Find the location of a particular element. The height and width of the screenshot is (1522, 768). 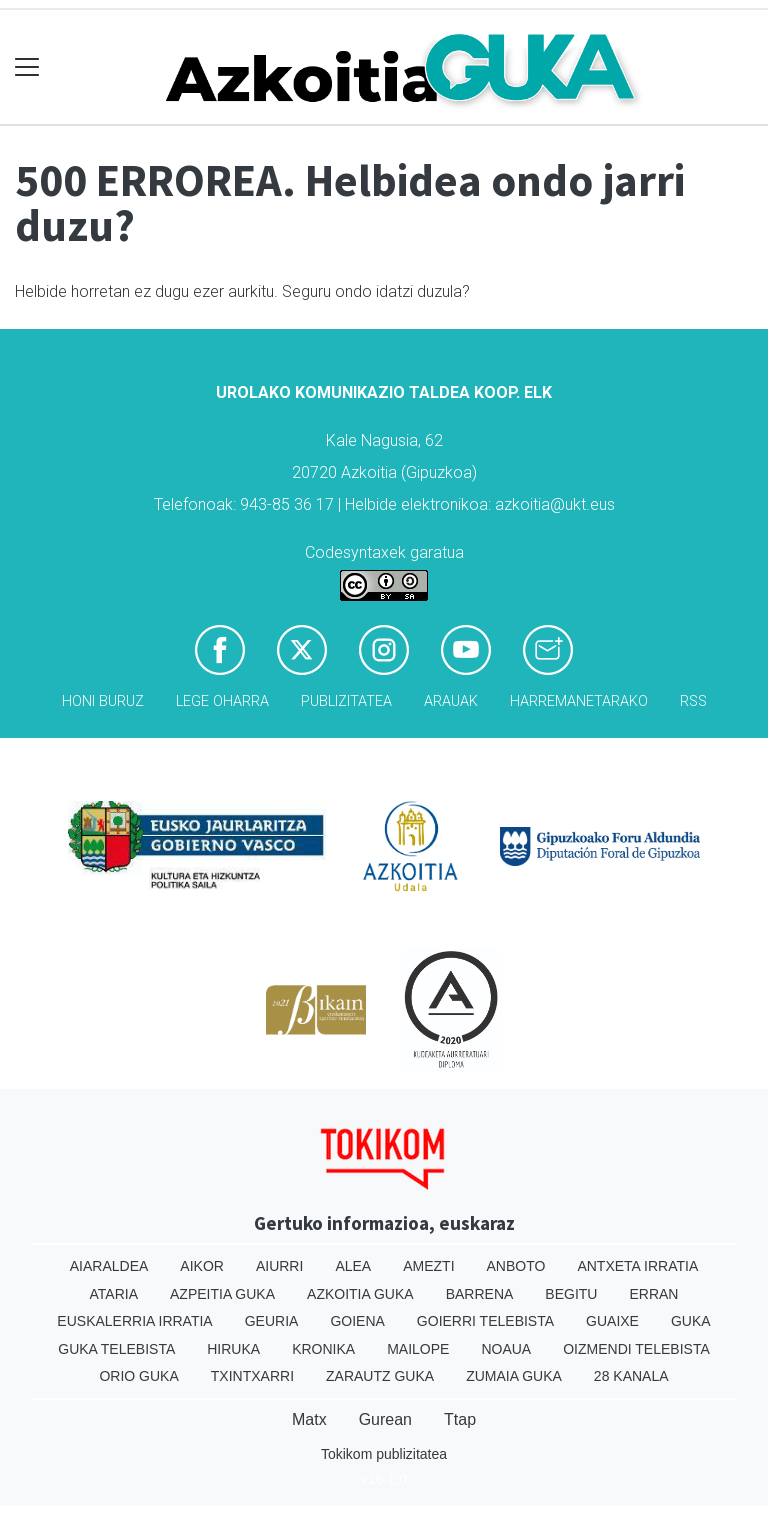

Hiruka is located at coordinates (233, 1349).